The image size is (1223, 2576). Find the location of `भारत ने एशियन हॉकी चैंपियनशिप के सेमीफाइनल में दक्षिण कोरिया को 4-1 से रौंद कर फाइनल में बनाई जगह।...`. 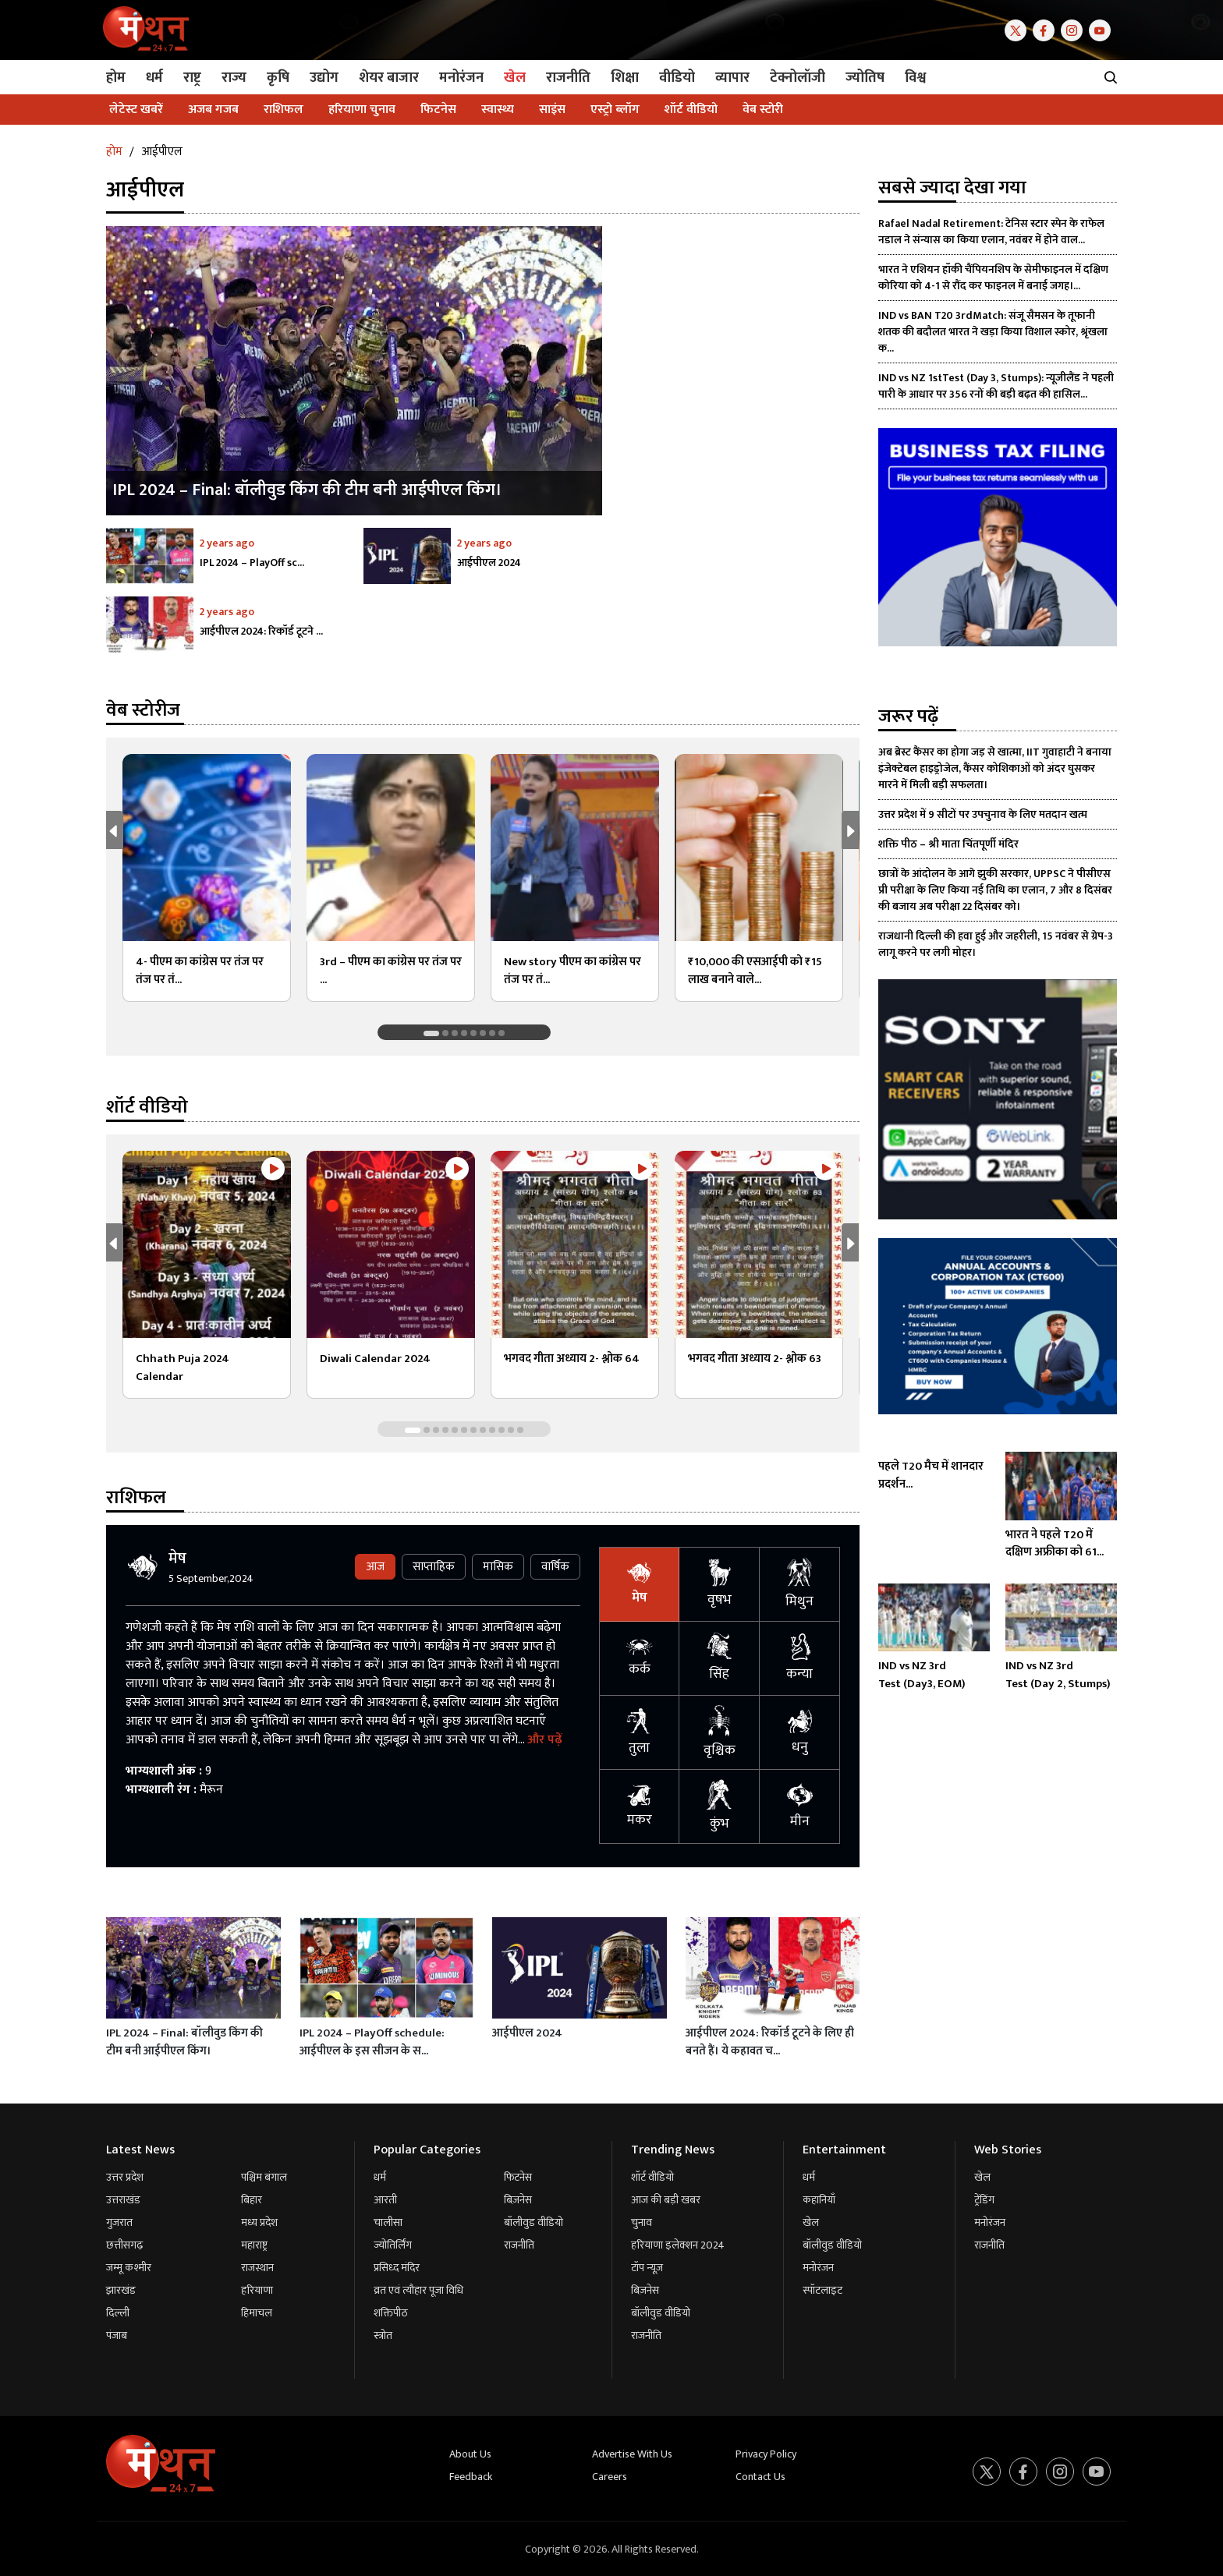

भारत ने एशियन हॉकी चैंपियनशिप के सेमीफाइनल में दक्षिण कोरिया को 4-1 से रौंद कर फाइनल में बनाई जगह।... is located at coordinates (993, 277).